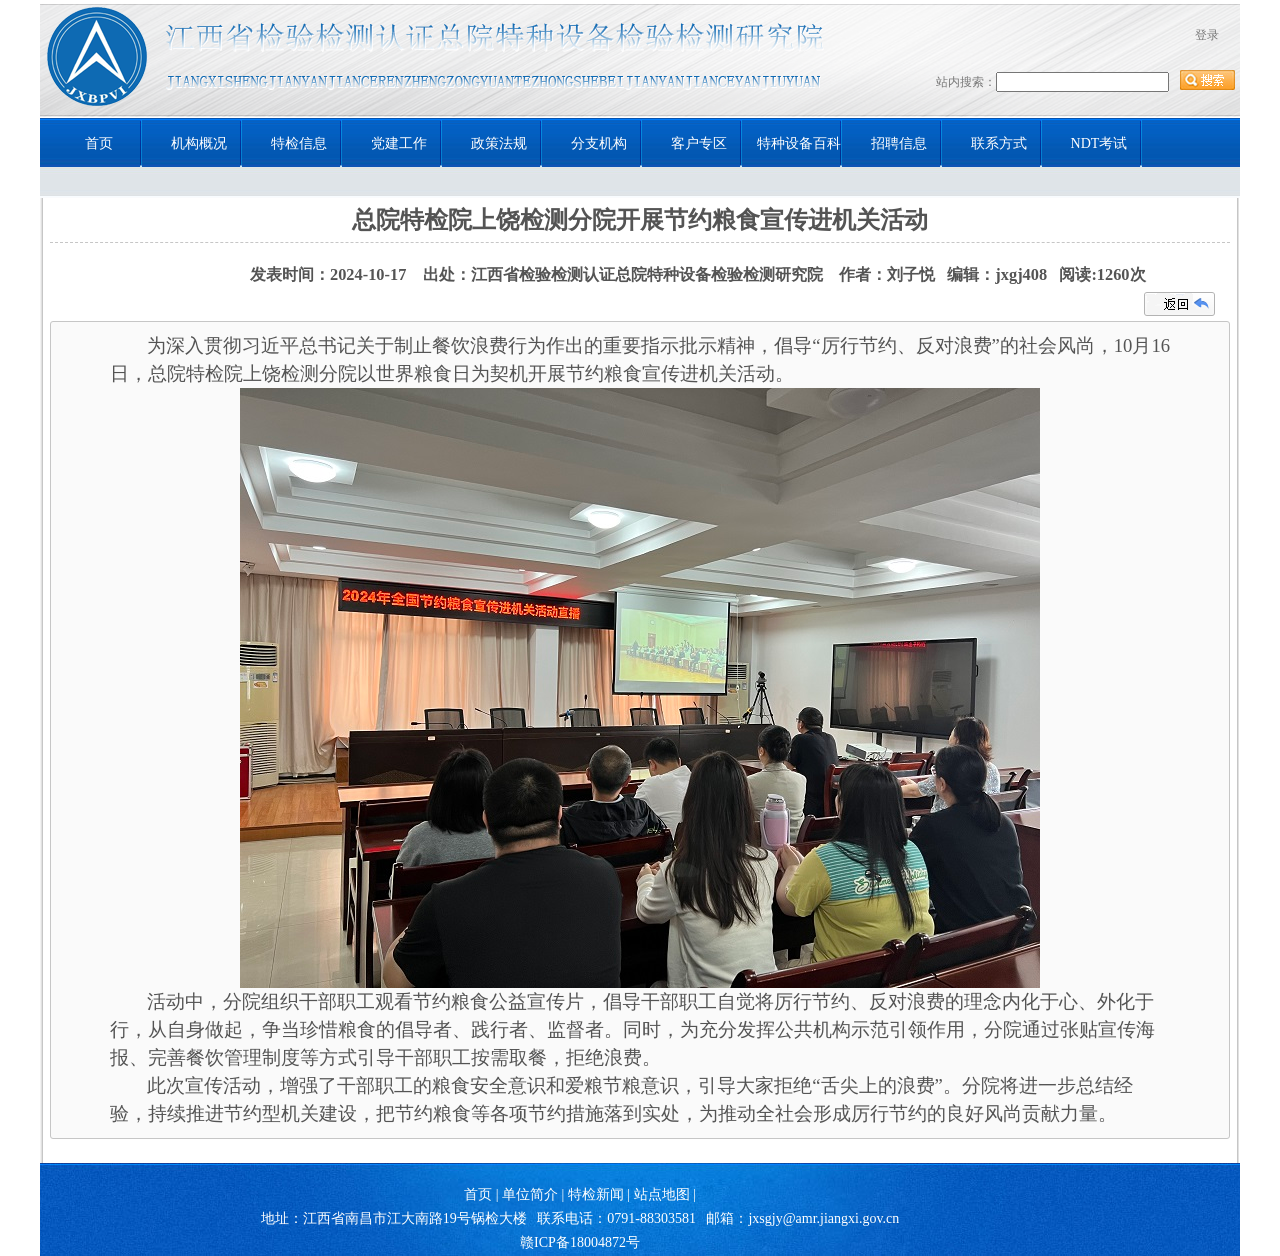 The height and width of the screenshot is (1256, 1280). What do you see at coordinates (899, 143) in the screenshot?
I see `招聘信息` at bounding box center [899, 143].